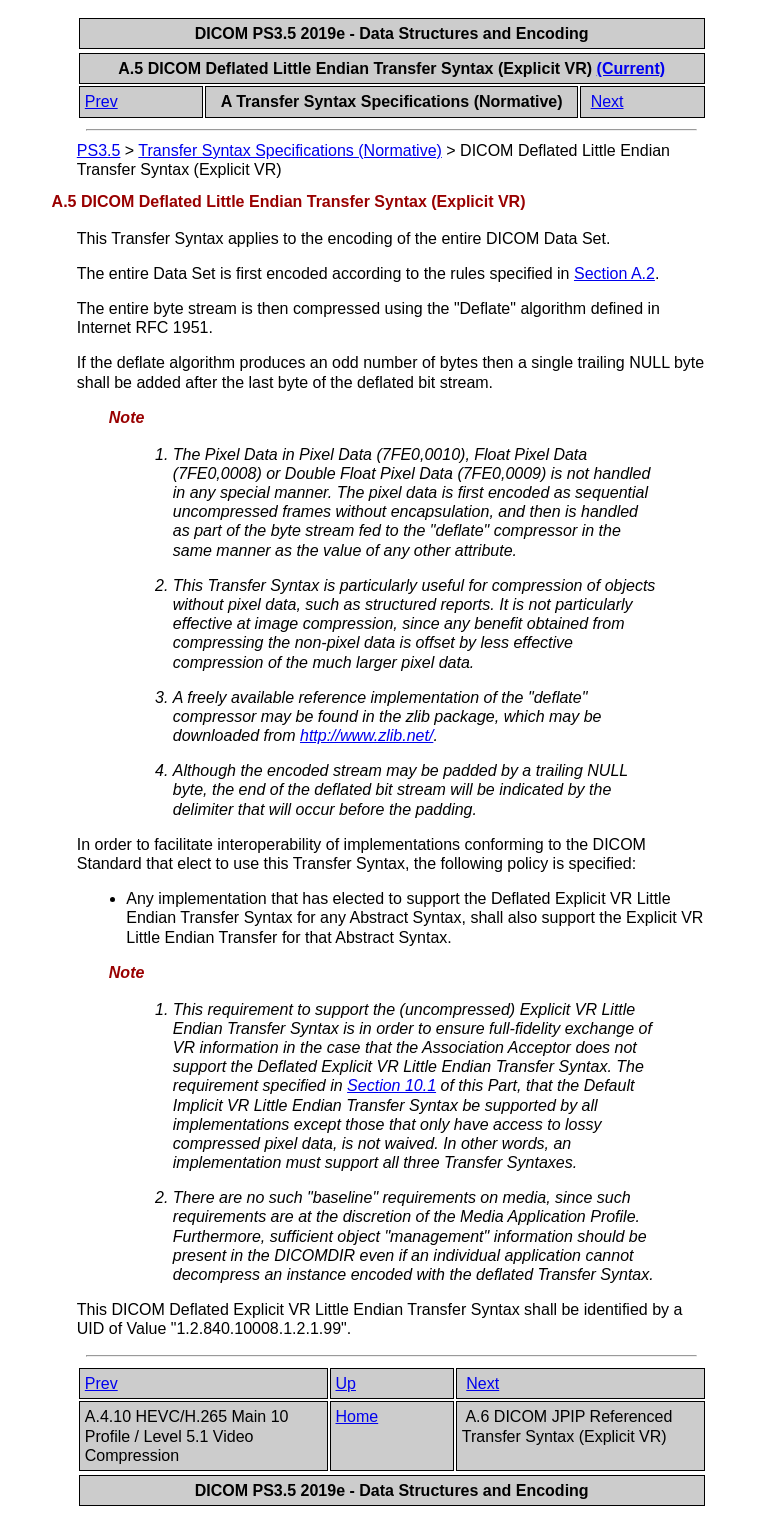 The image size is (768, 1524). What do you see at coordinates (614, 273) in the screenshot?
I see `Section A.2` at bounding box center [614, 273].